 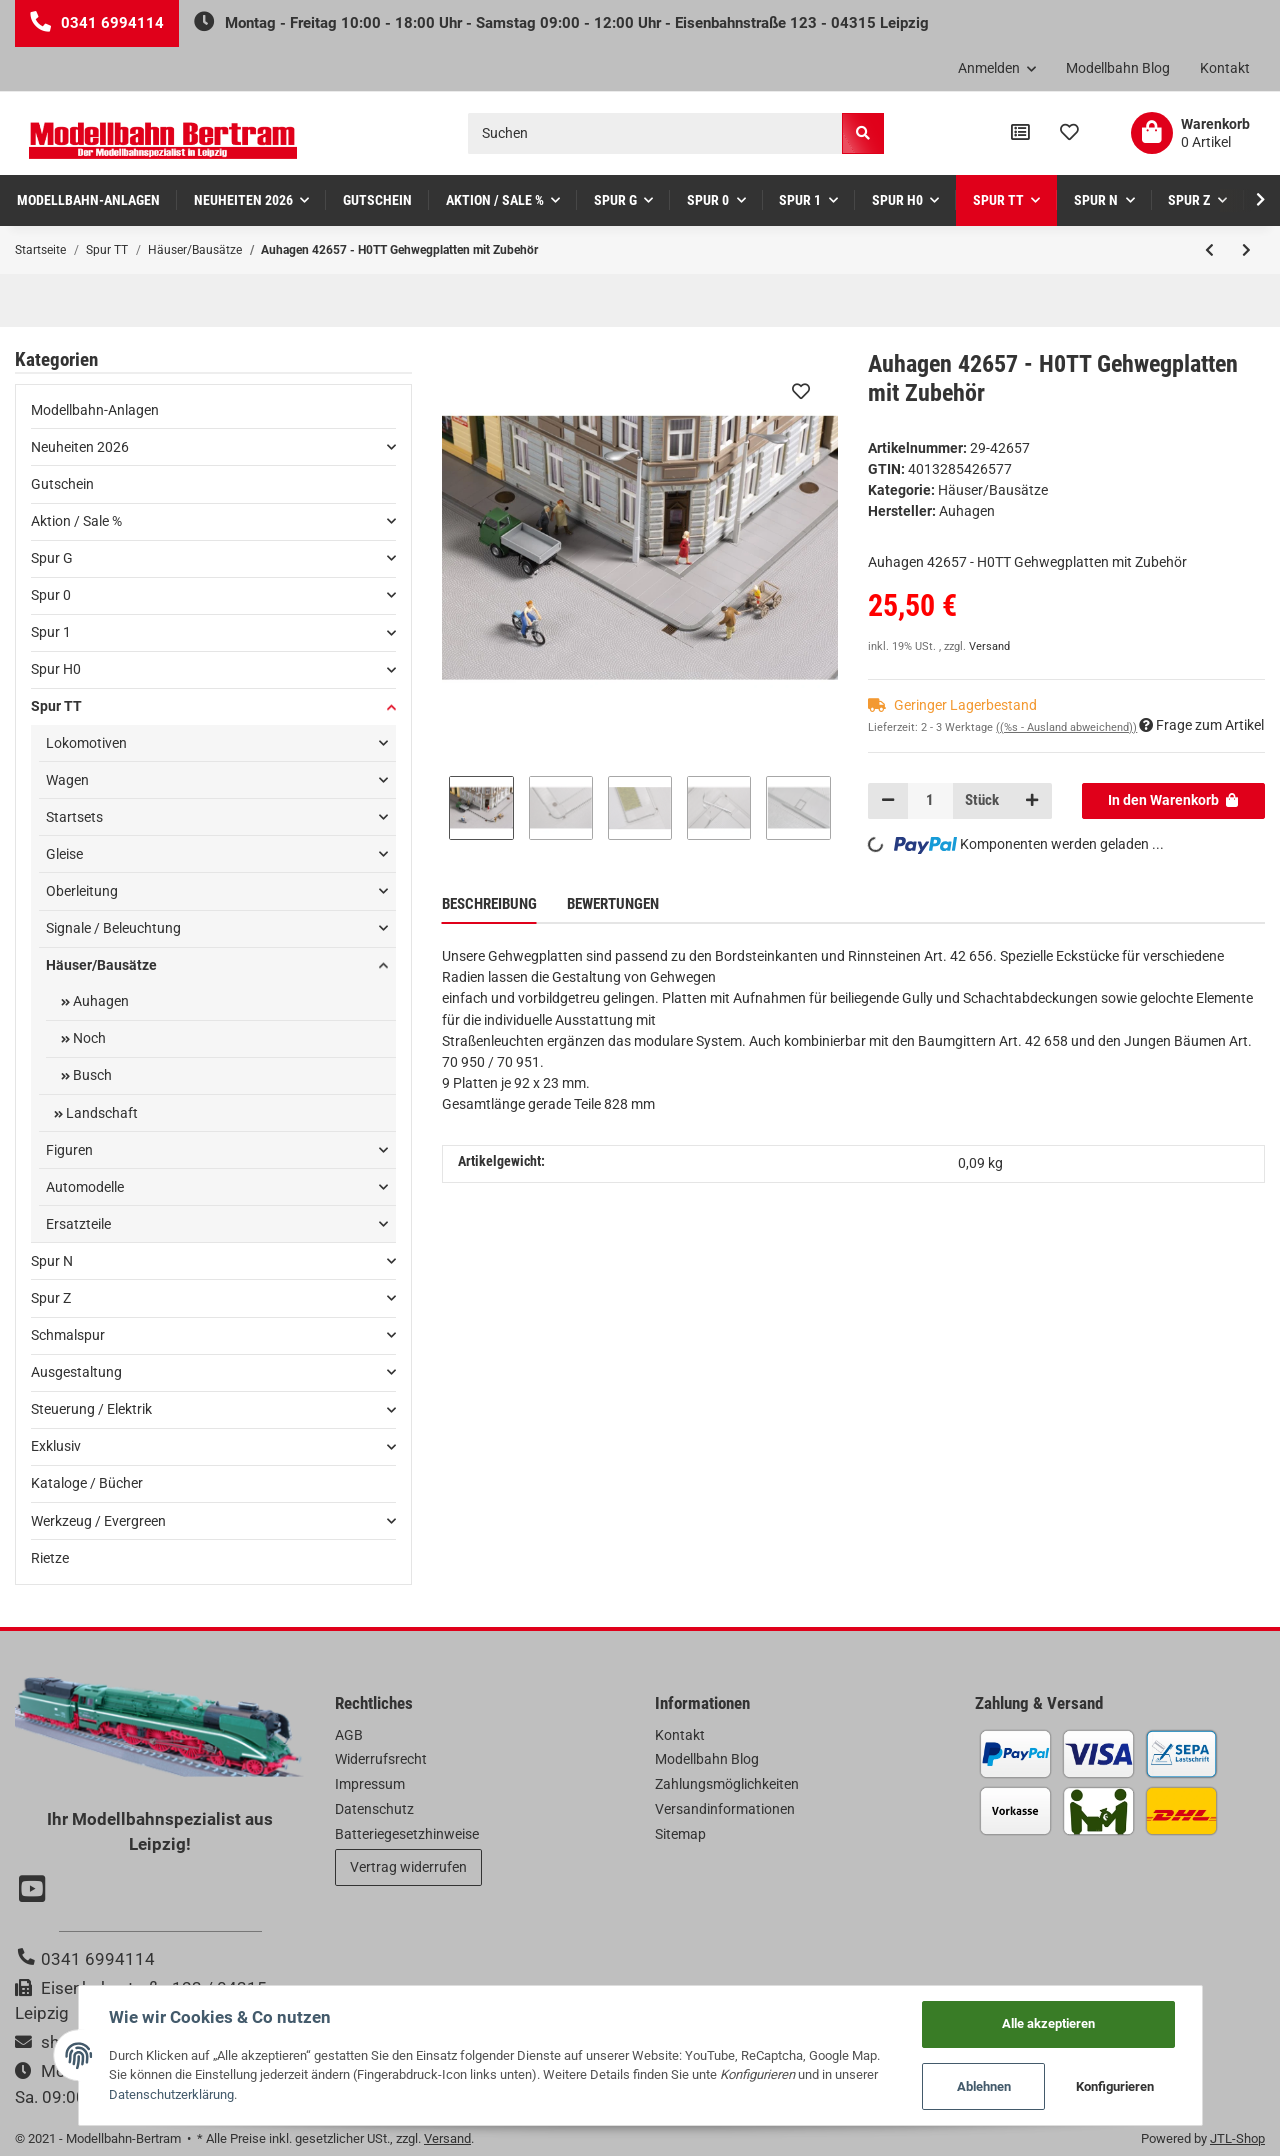 I want to click on AGB, so click(x=349, y=1735).